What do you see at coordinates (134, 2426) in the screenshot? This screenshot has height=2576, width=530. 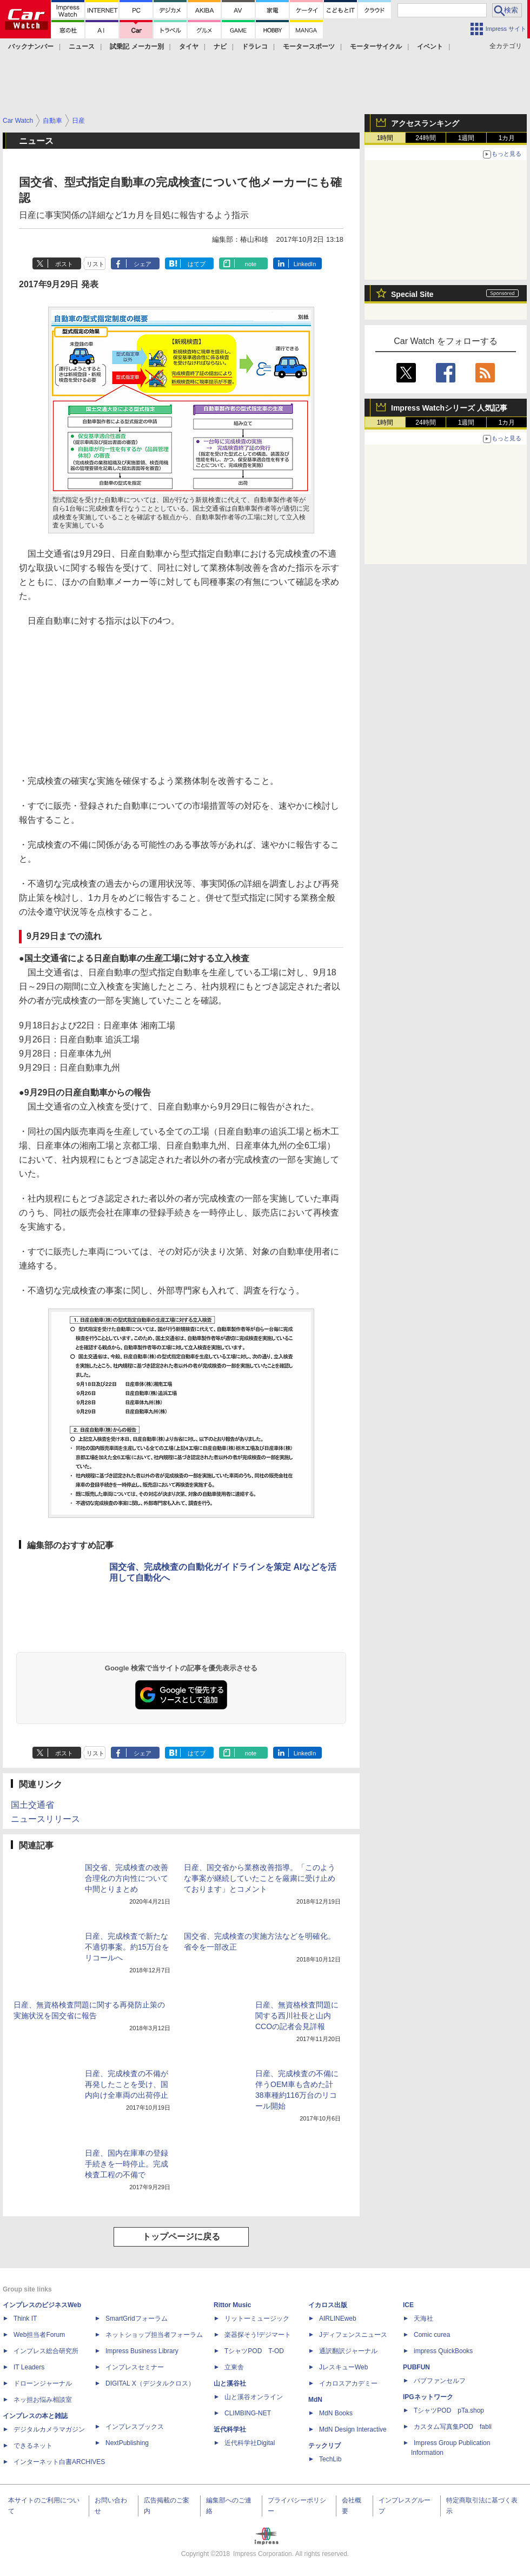 I see `インプレスブックス` at bounding box center [134, 2426].